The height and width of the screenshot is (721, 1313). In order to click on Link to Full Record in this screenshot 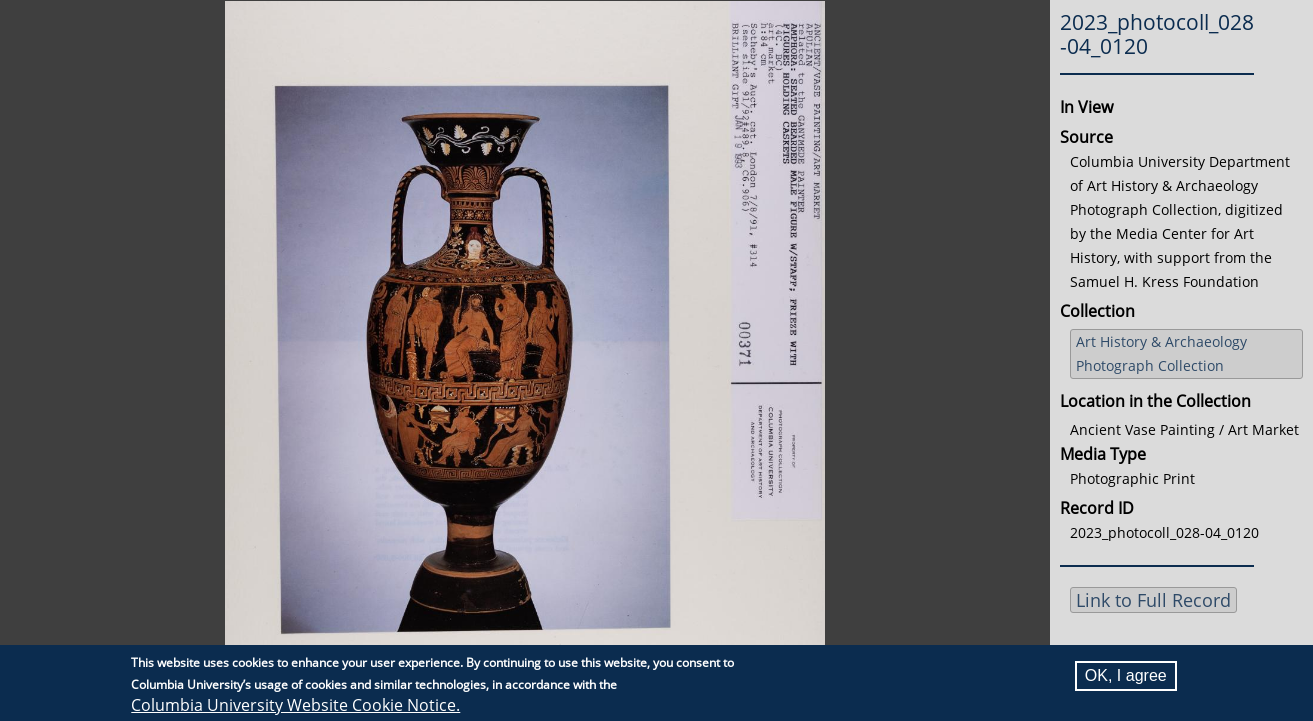, I will do `click(1153, 600)`.